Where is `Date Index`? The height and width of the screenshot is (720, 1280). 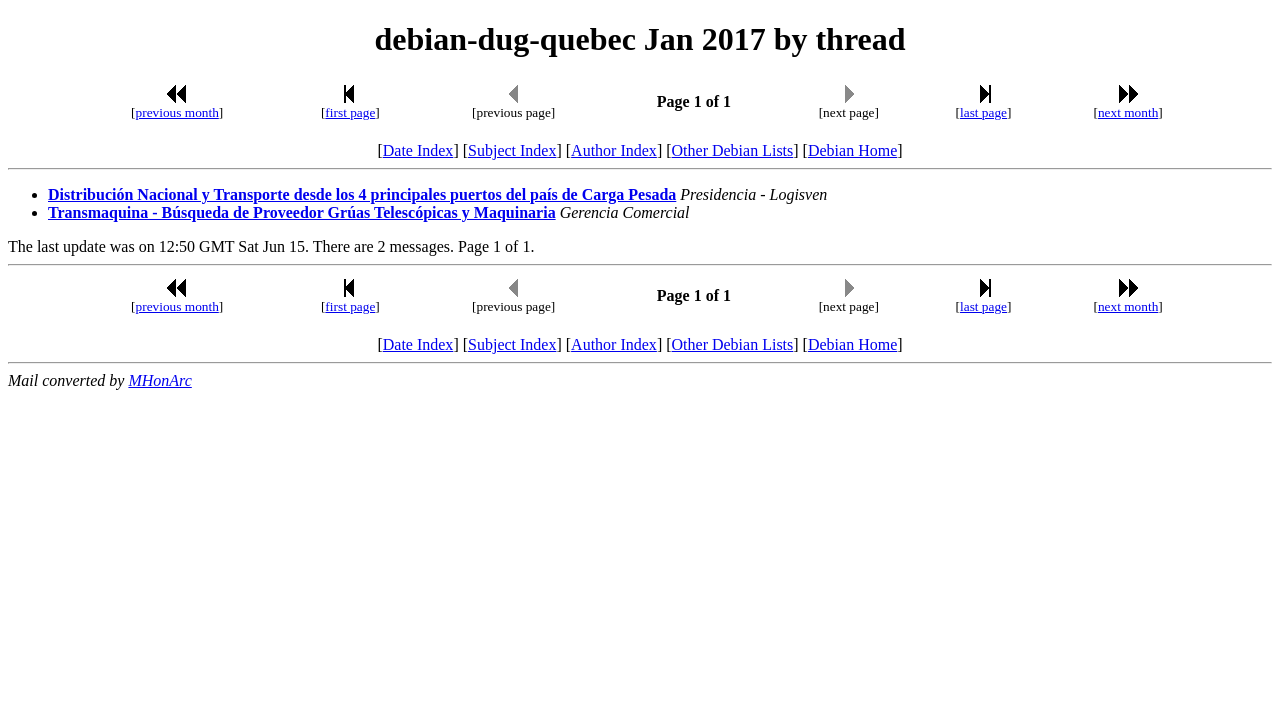 Date Index is located at coordinates (418, 150).